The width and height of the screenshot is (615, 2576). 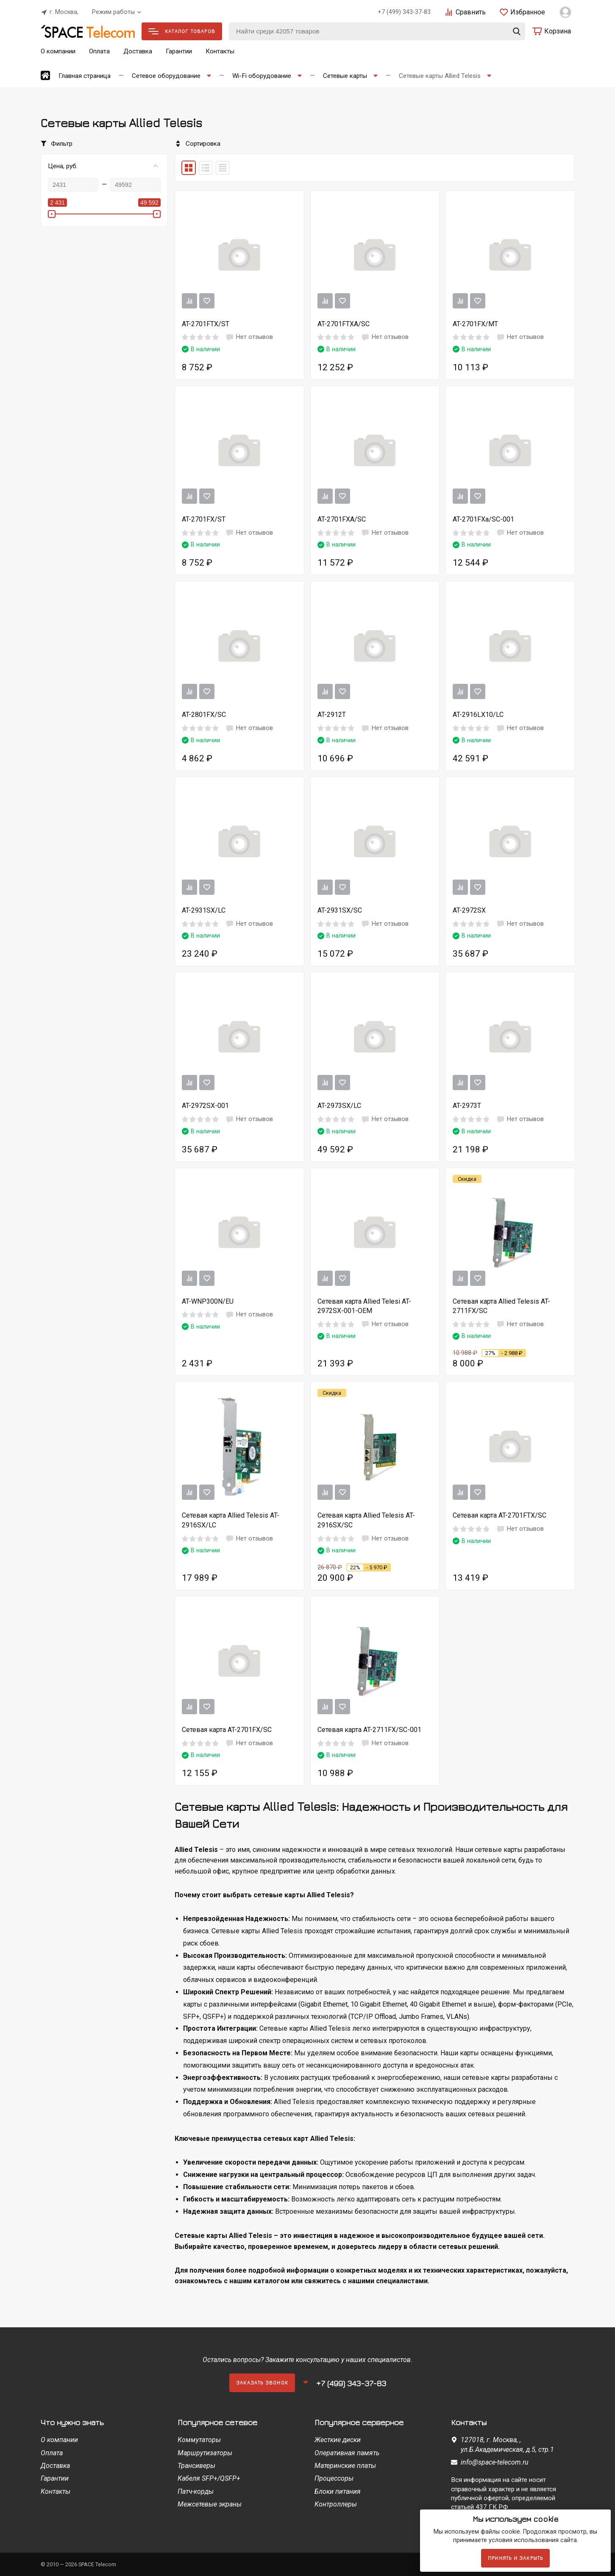 I want to click on Доставка, so click(x=137, y=51).